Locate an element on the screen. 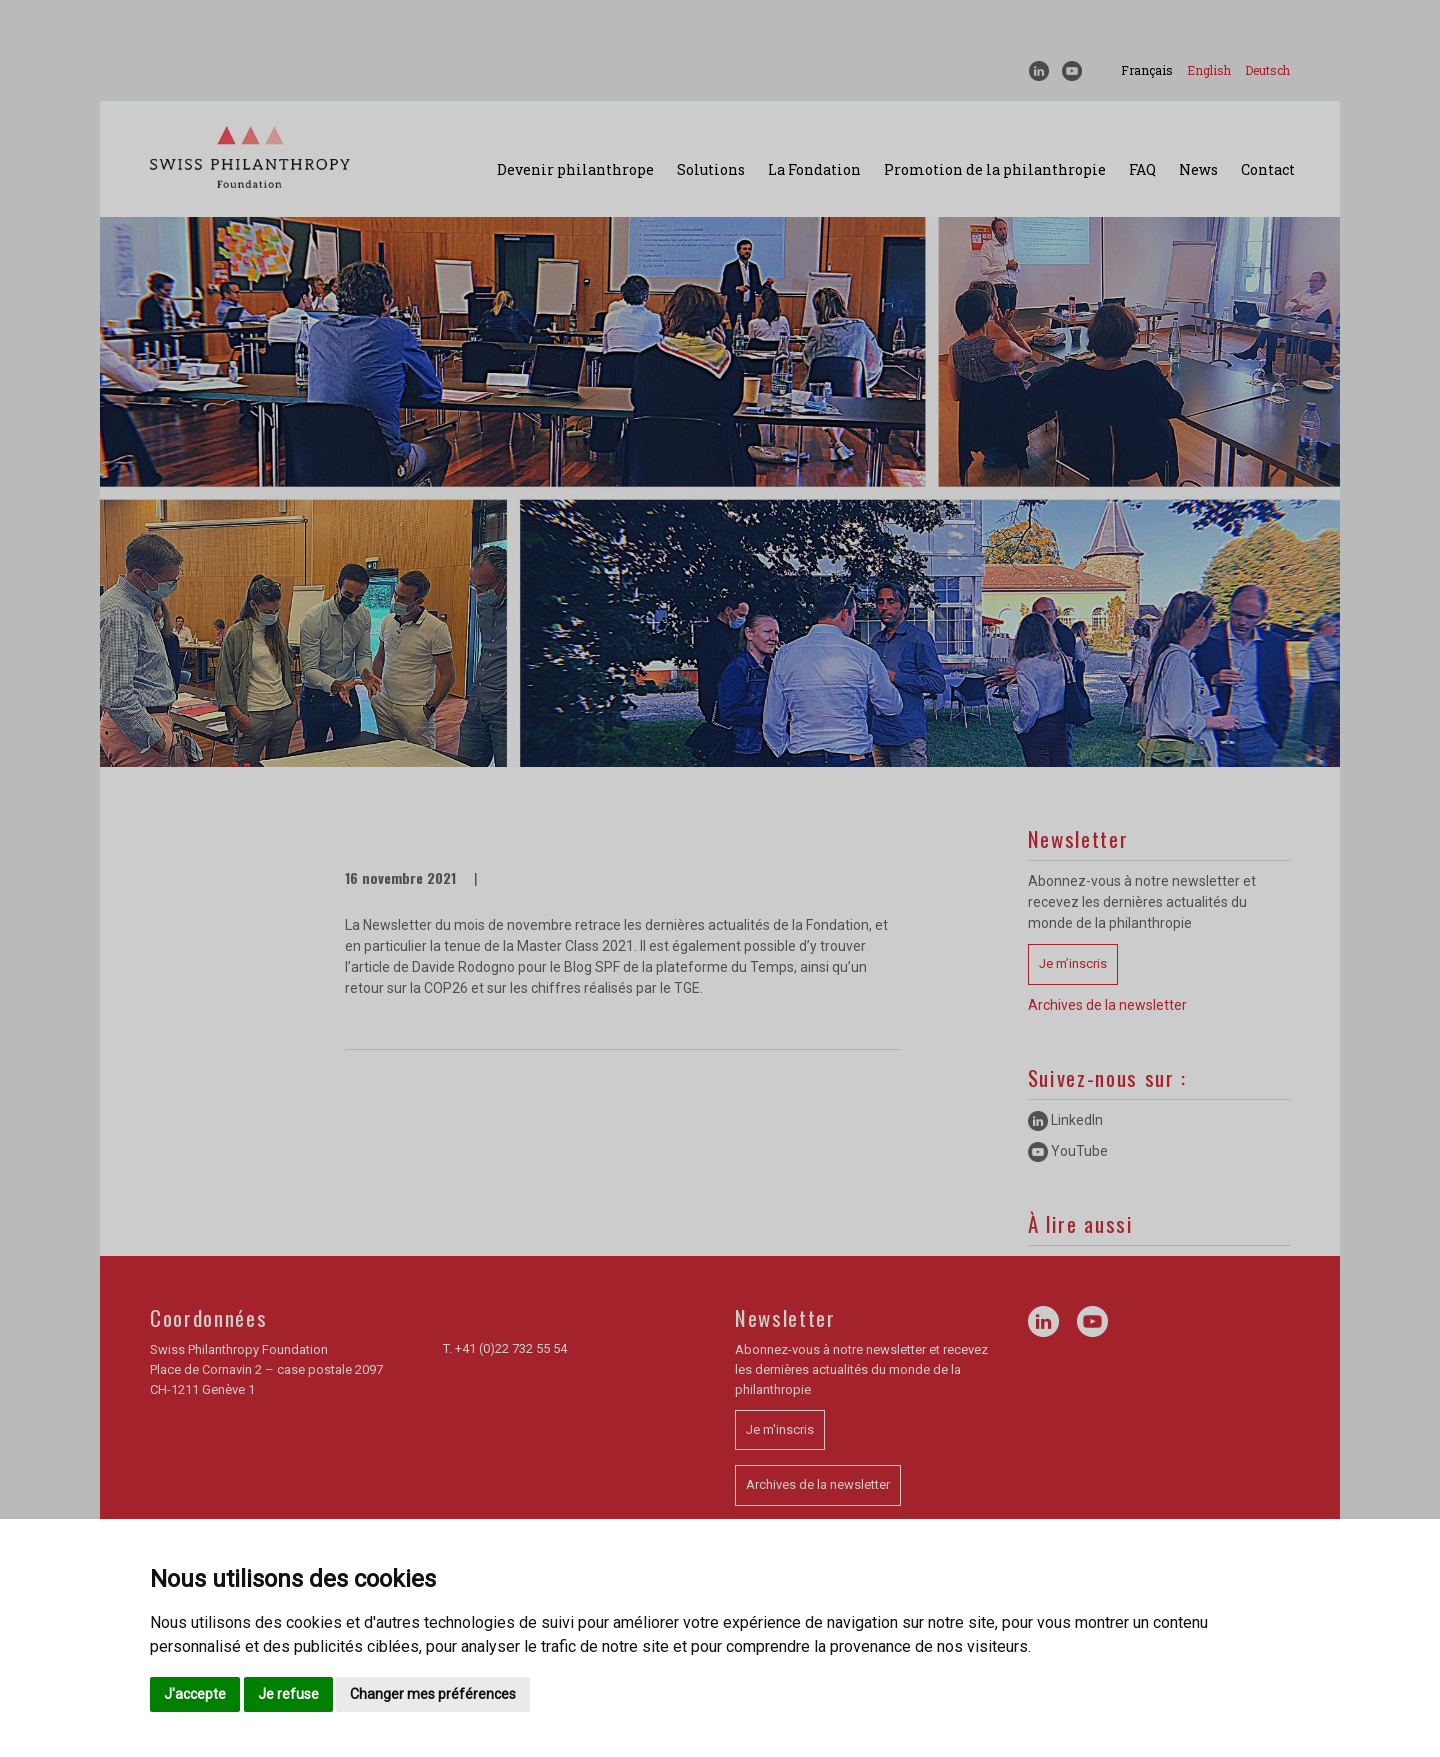 This screenshot has height=1757, width=1440. News is located at coordinates (1198, 169).